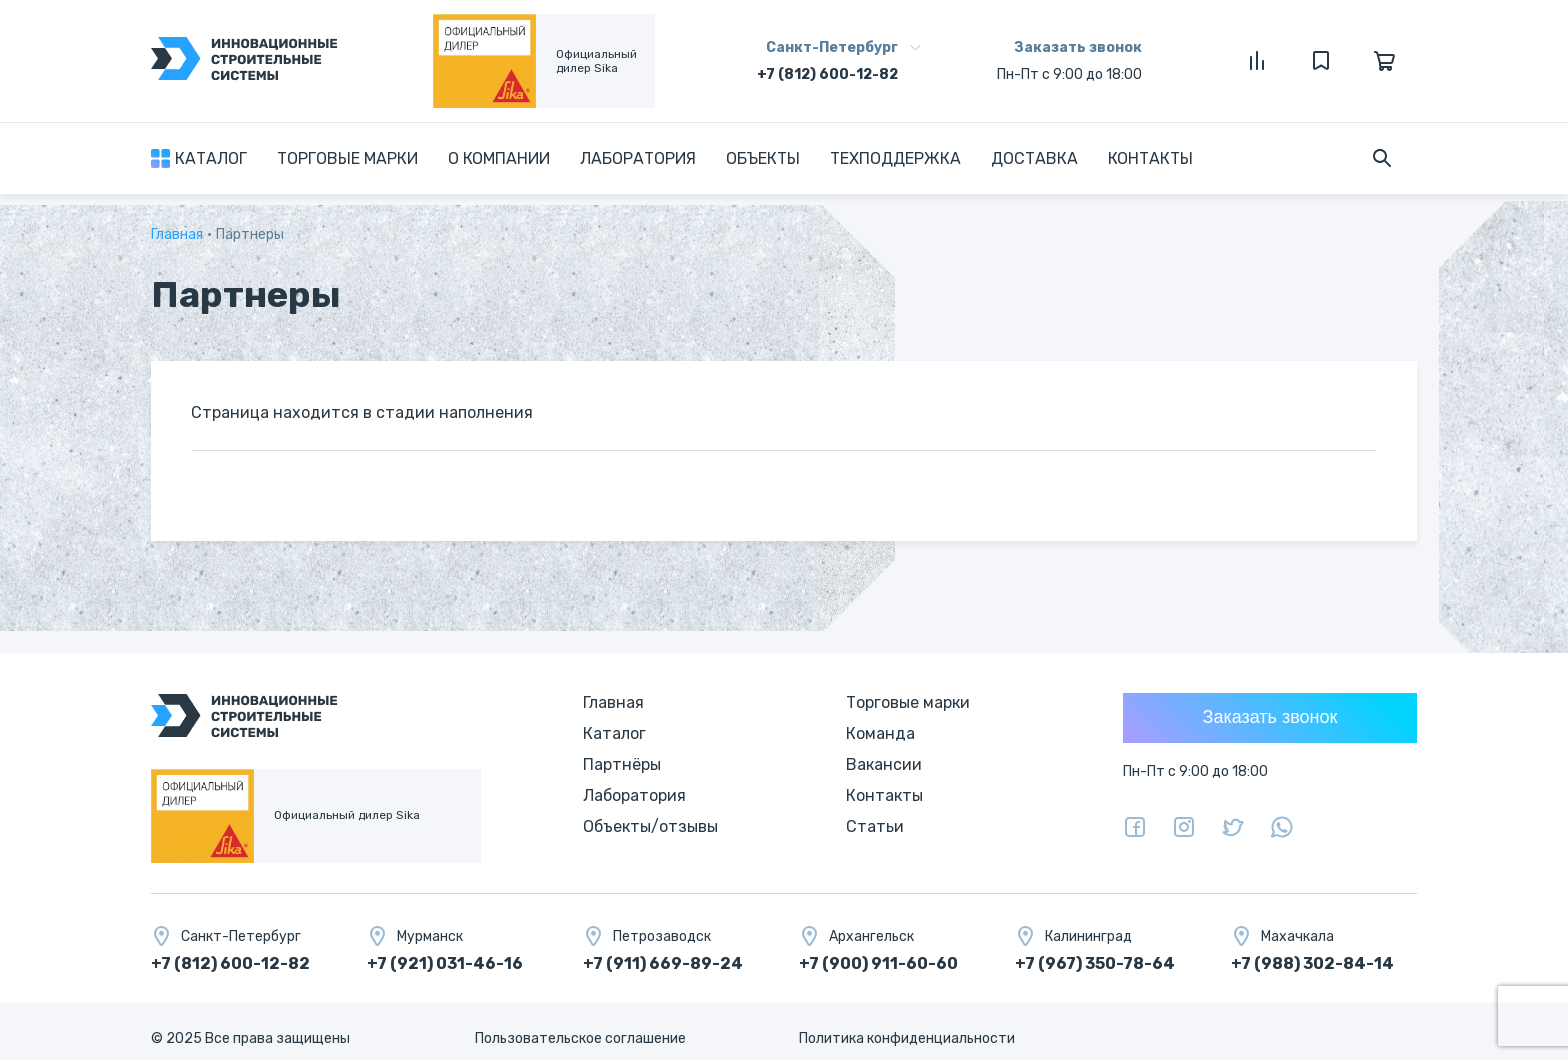 The width and height of the screenshot is (1568, 1060). I want to click on Доставка, so click(1034, 158).